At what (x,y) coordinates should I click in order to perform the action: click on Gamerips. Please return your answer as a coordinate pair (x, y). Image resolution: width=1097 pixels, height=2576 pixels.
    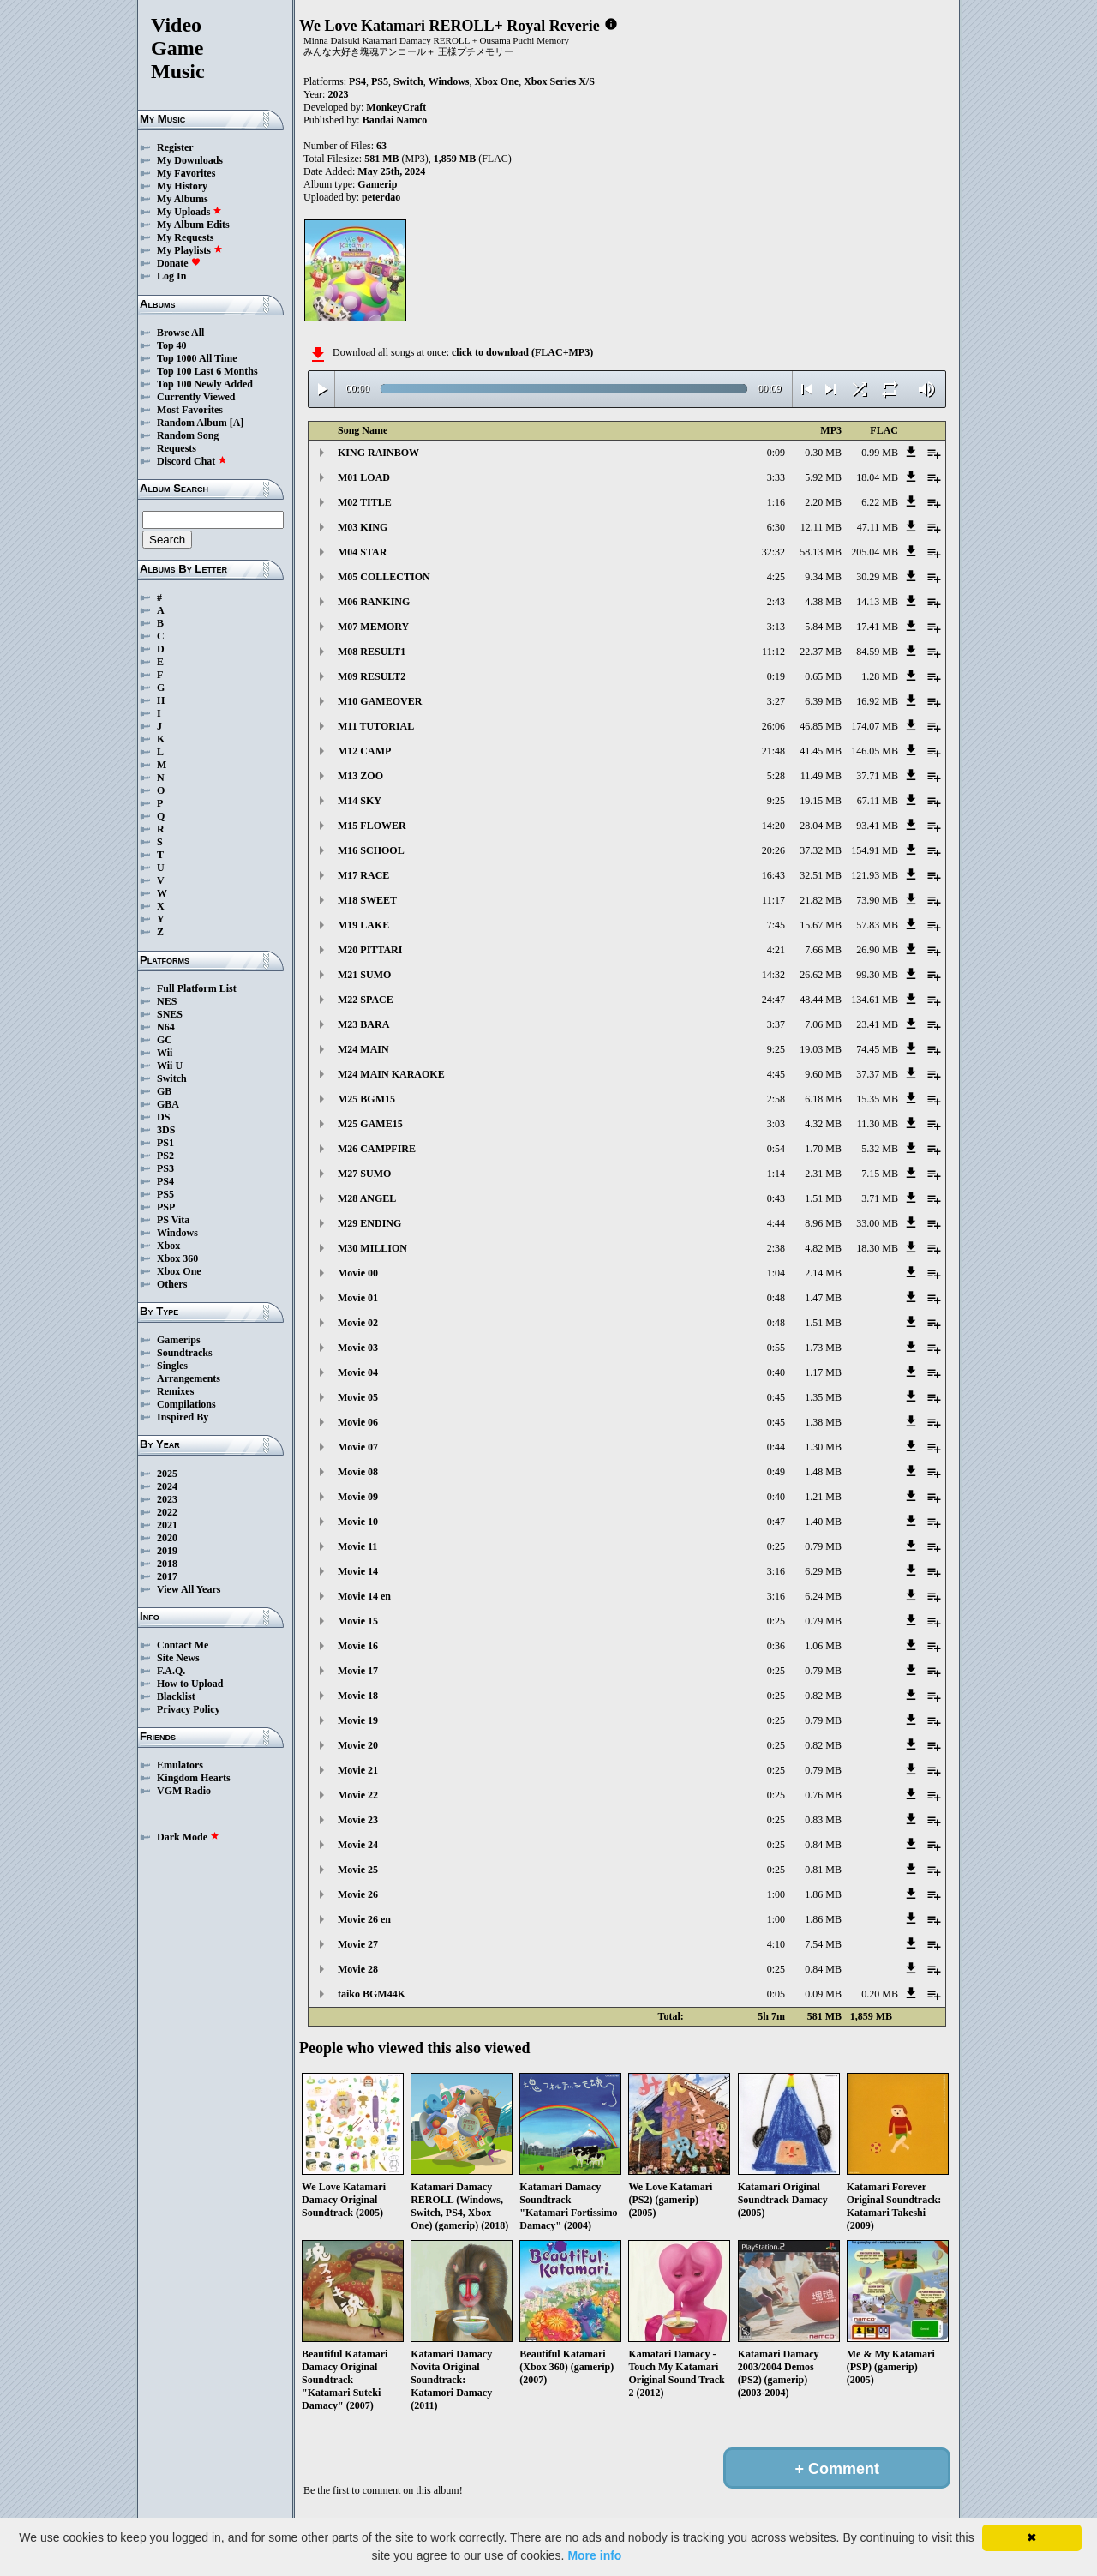
    Looking at the image, I should click on (179, 1340).